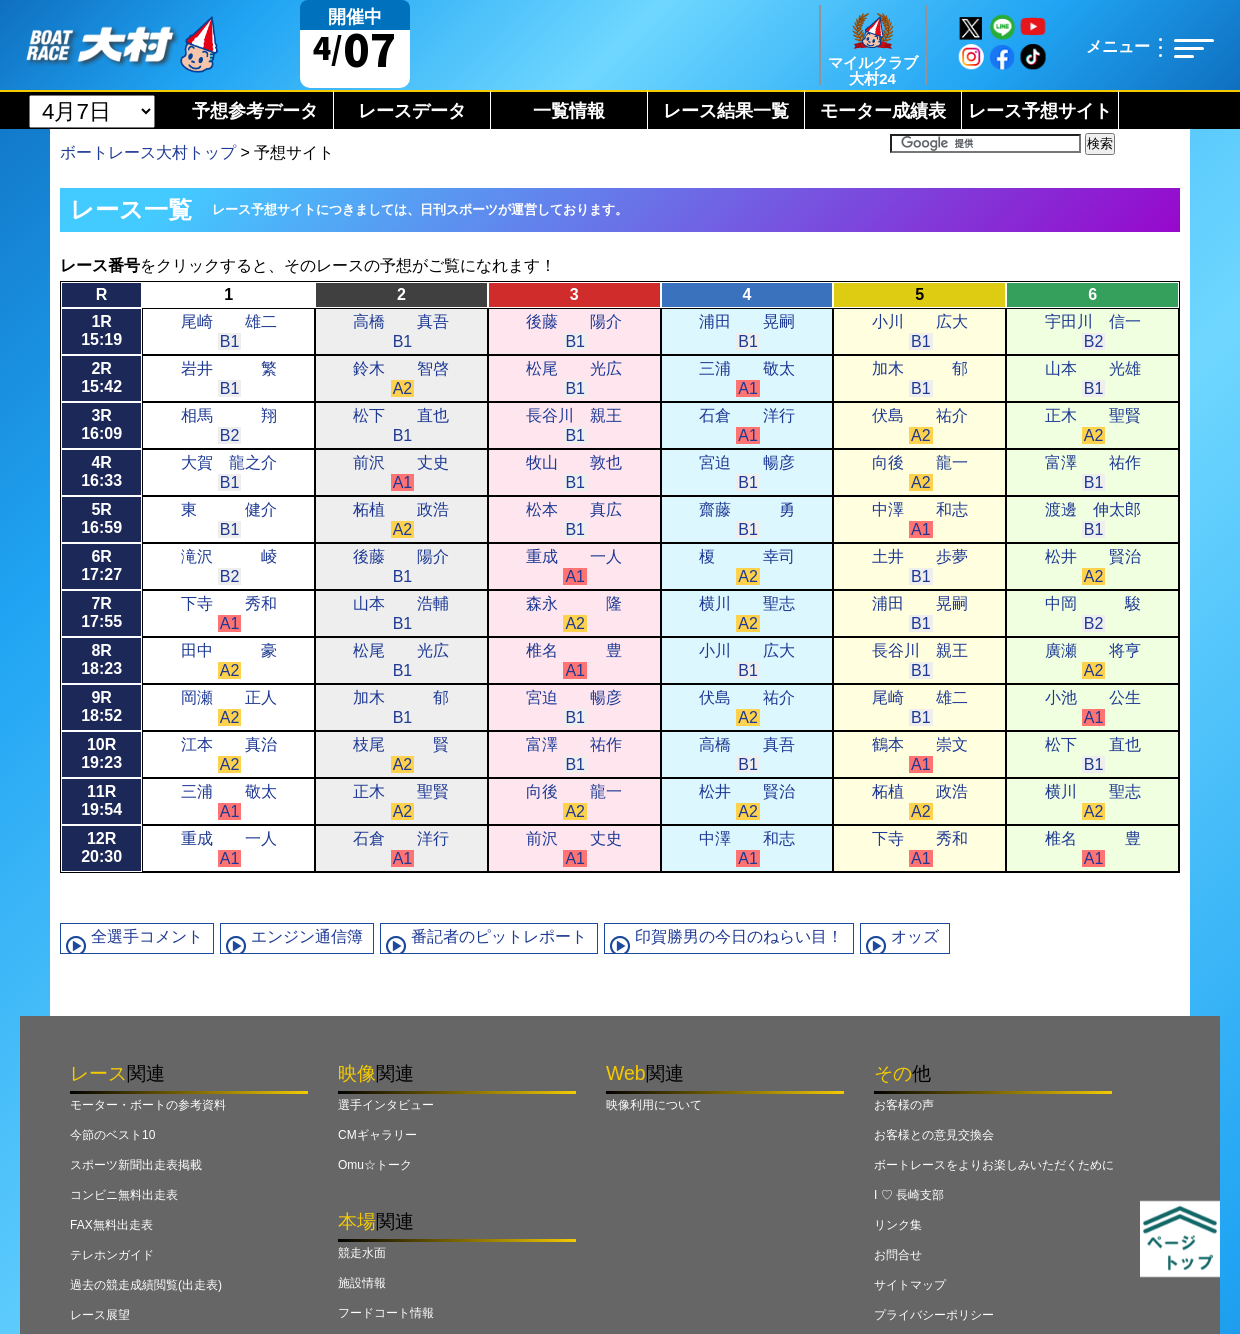 The image size is (1240, 1334). What do you see at coordinates (112, 1255) in the screenshot?
I see `テレホンガイド` at bounding box center [112, 1255].